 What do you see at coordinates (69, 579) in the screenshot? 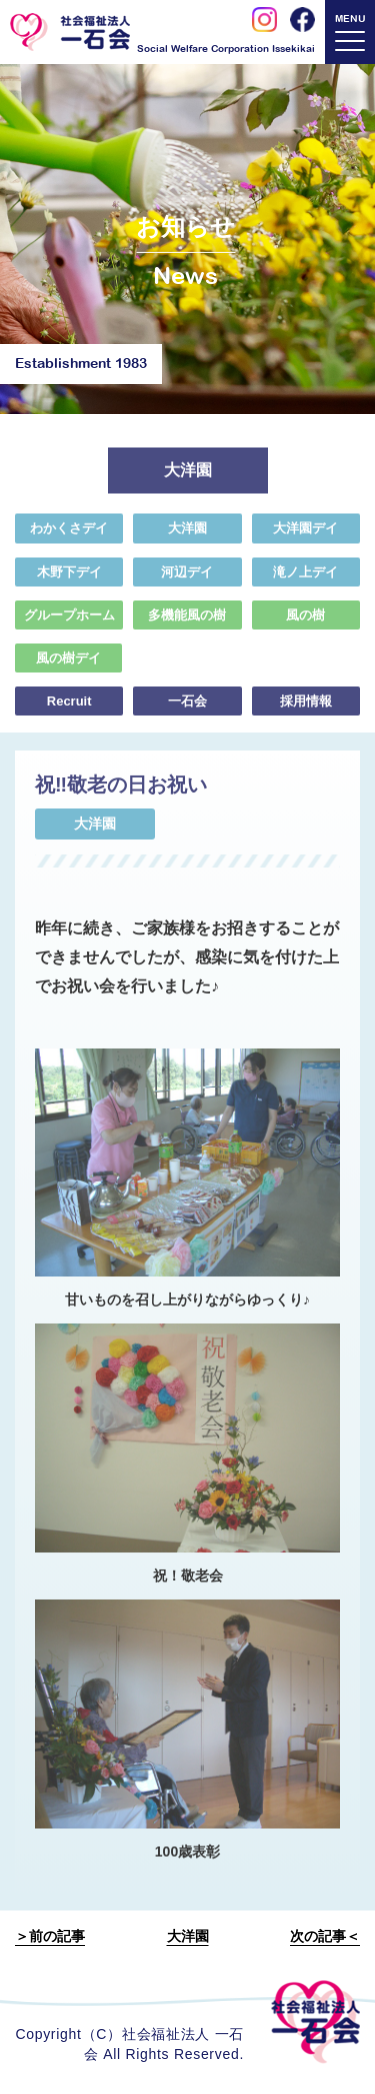
I see `木野下デイ` at bounding box center [69, 579].